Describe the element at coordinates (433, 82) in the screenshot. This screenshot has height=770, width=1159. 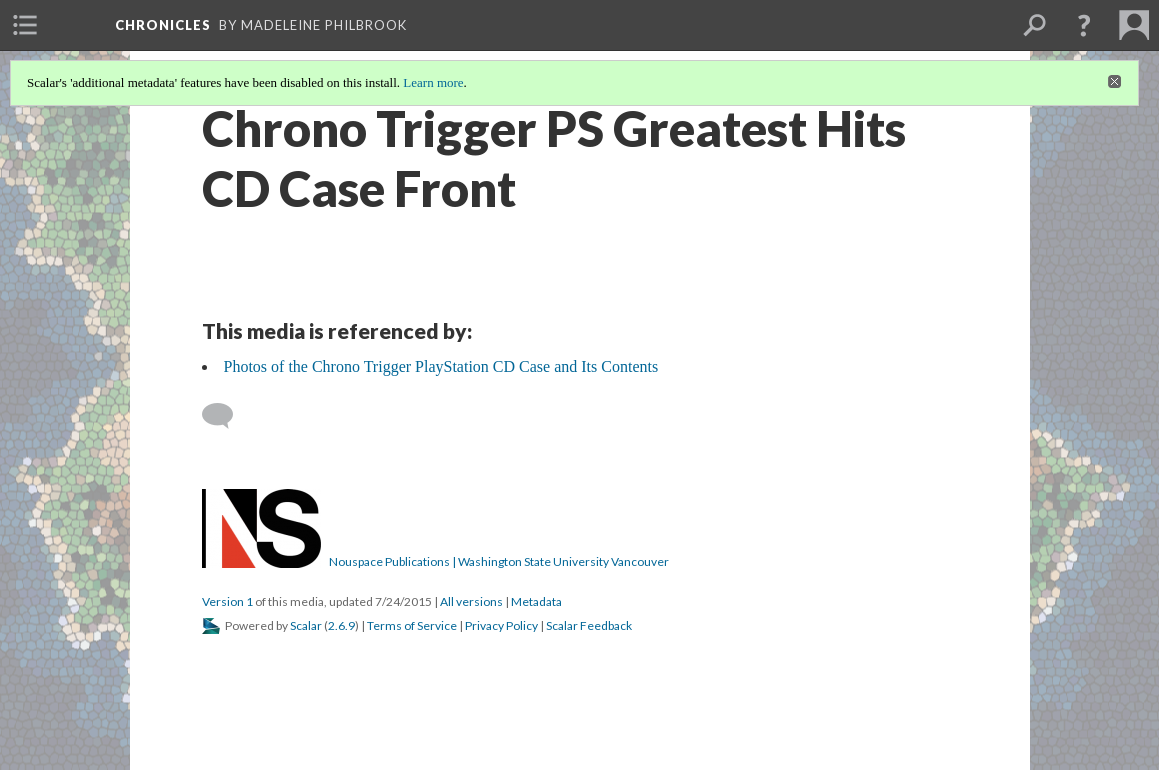
I see `Learn more` at that location.